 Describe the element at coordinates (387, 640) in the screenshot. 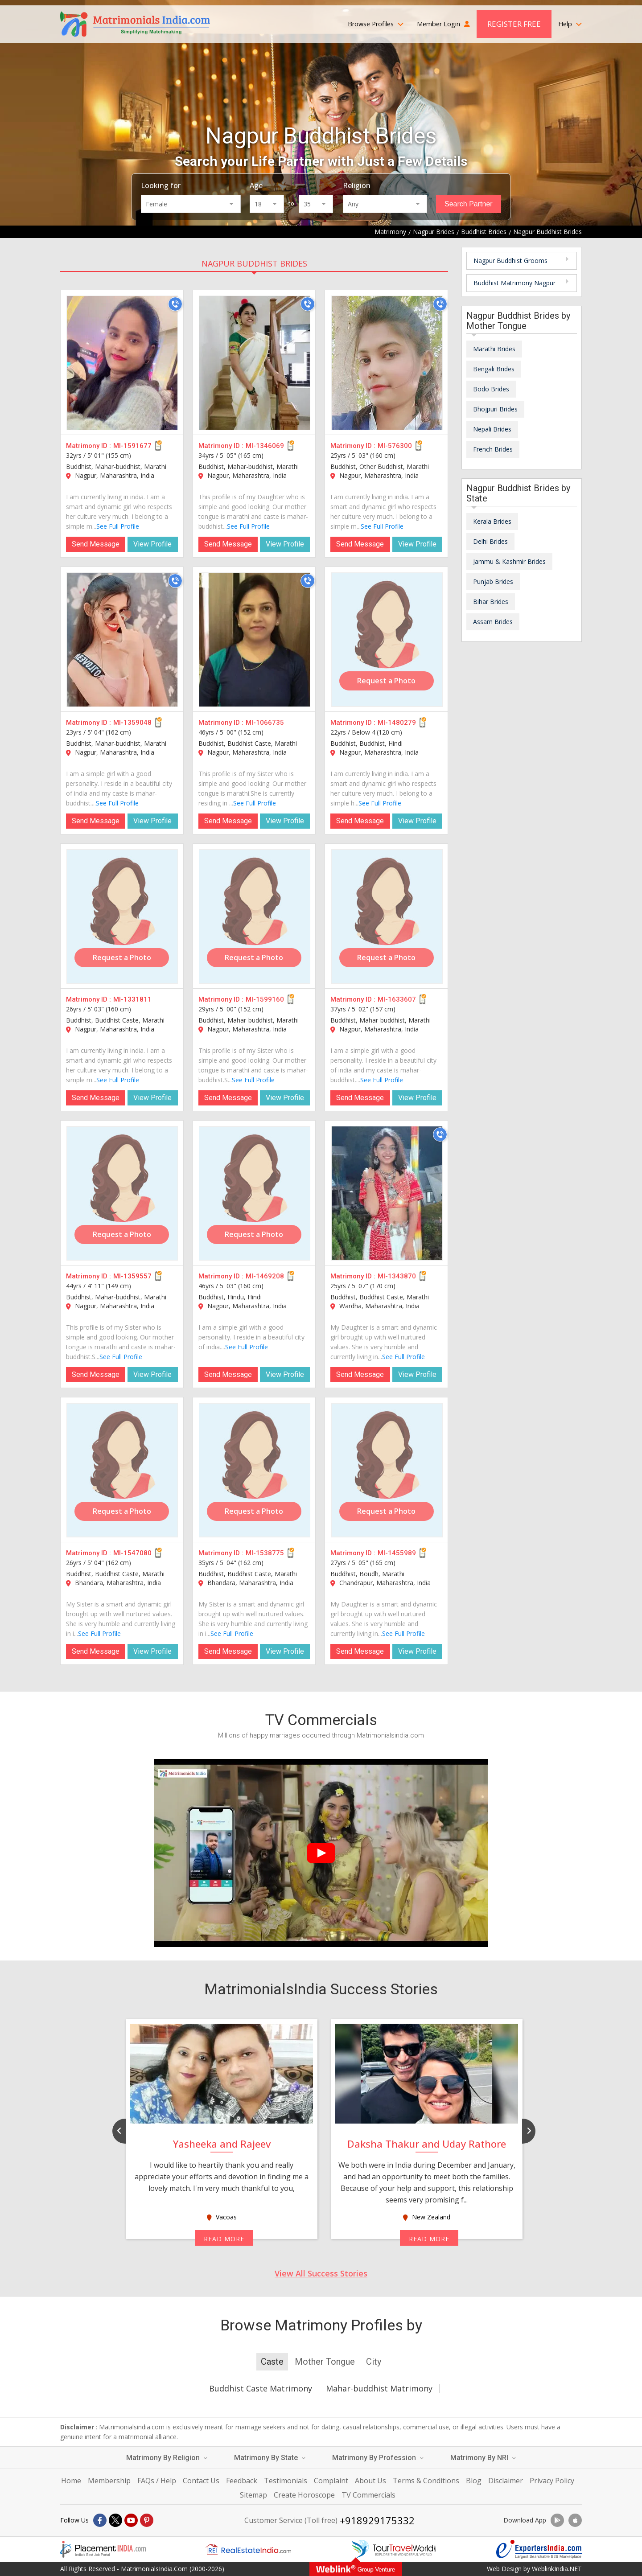

I see `[MI-1480279]` at that location.